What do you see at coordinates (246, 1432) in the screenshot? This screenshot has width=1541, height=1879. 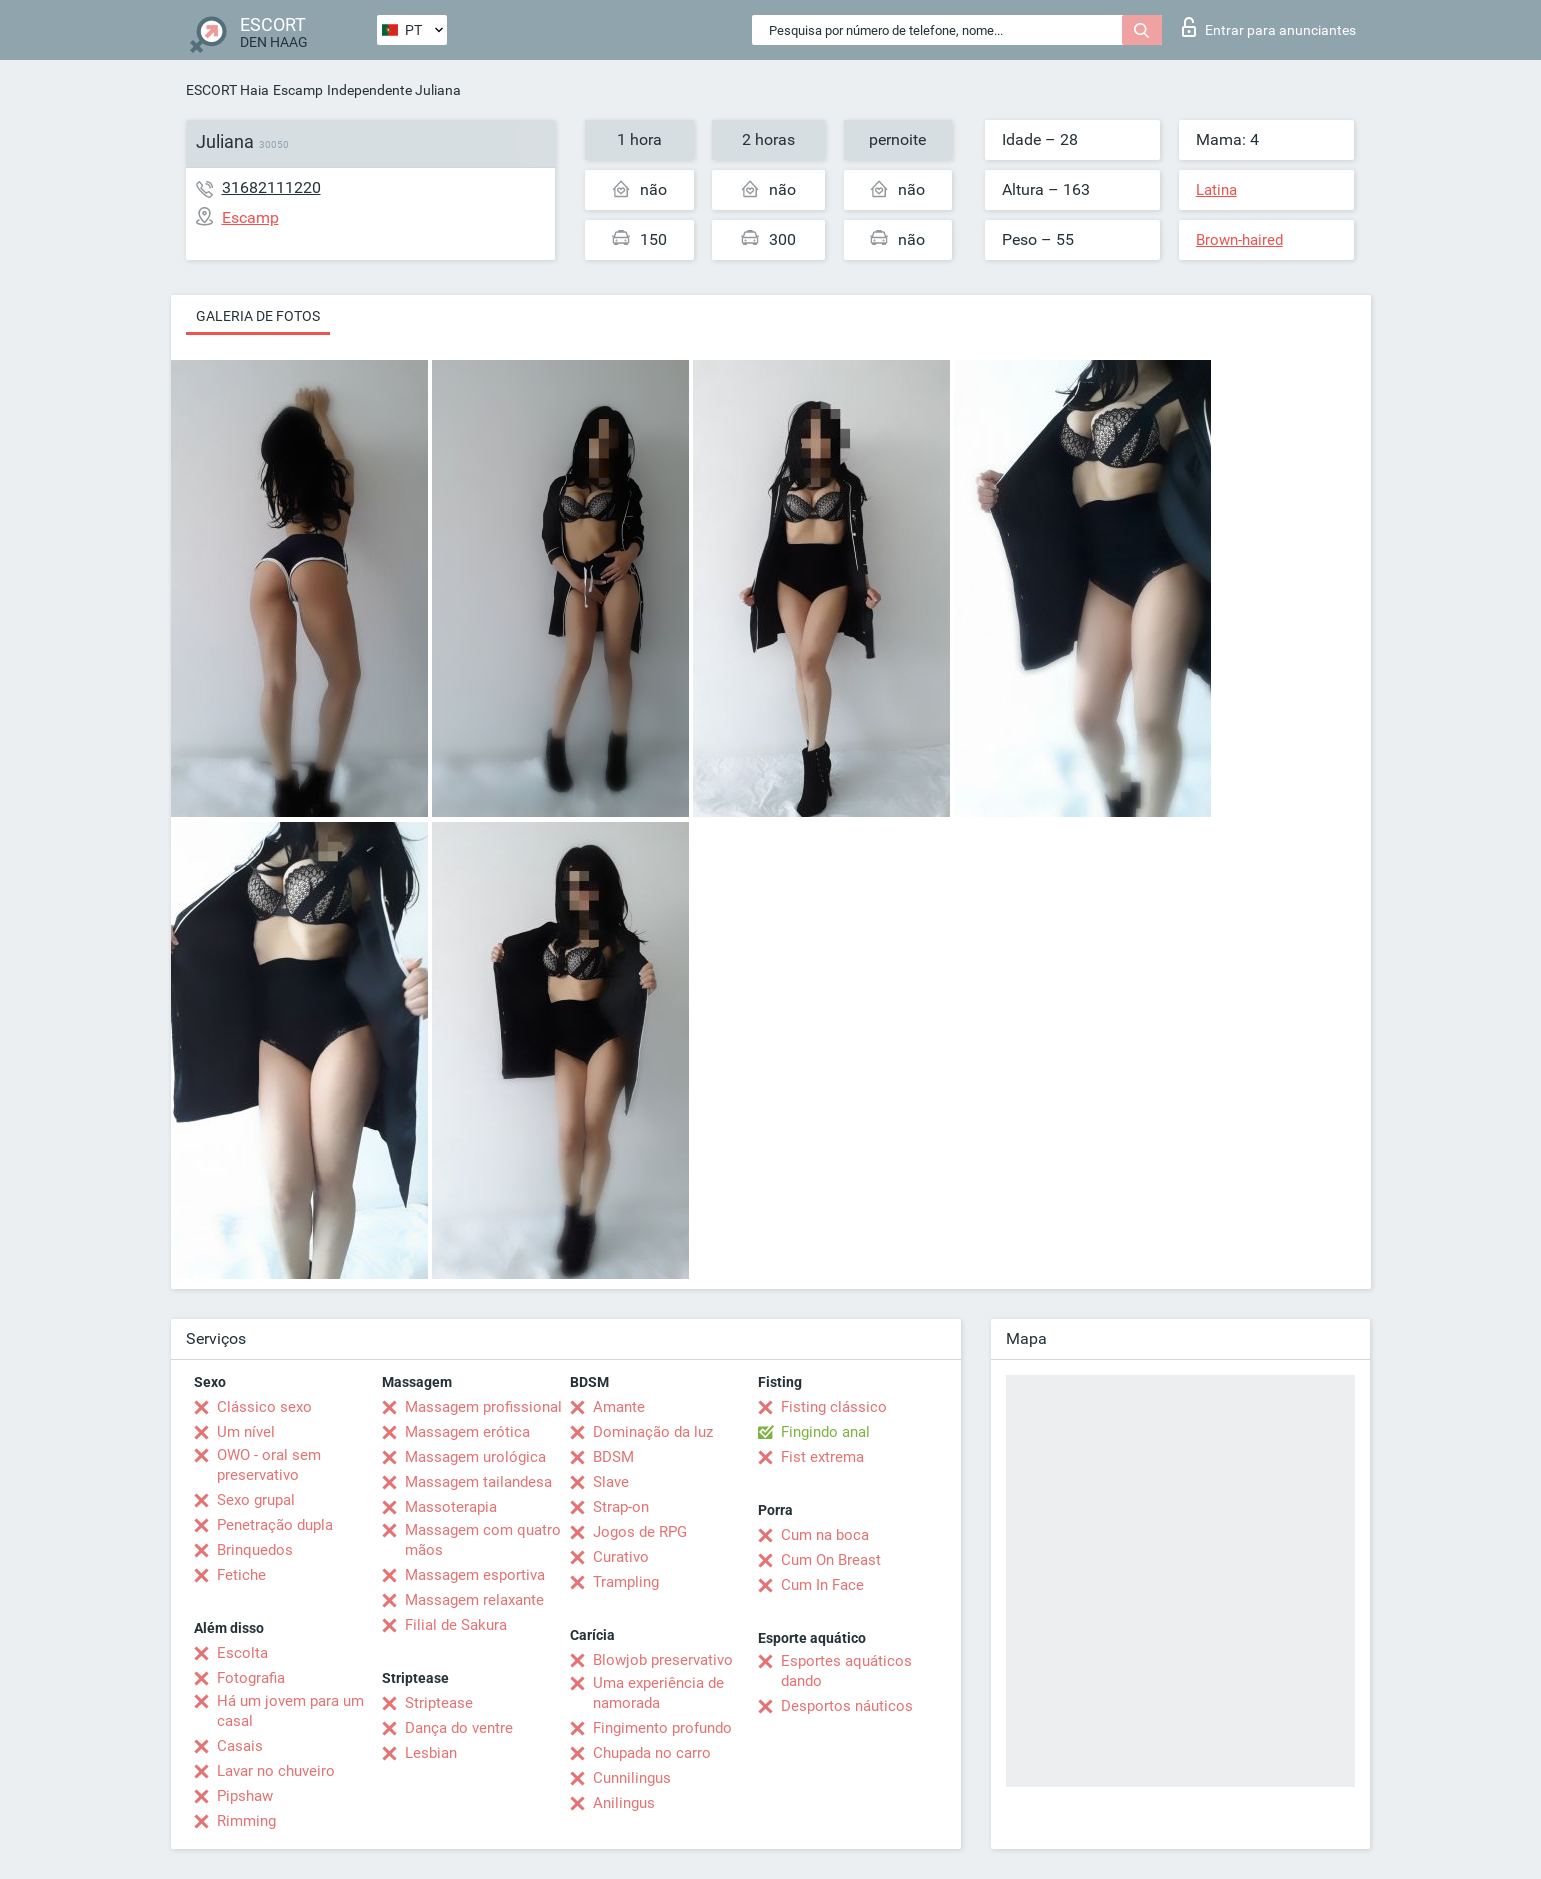 I see `Um nível` at bounding box center [246, 1432].